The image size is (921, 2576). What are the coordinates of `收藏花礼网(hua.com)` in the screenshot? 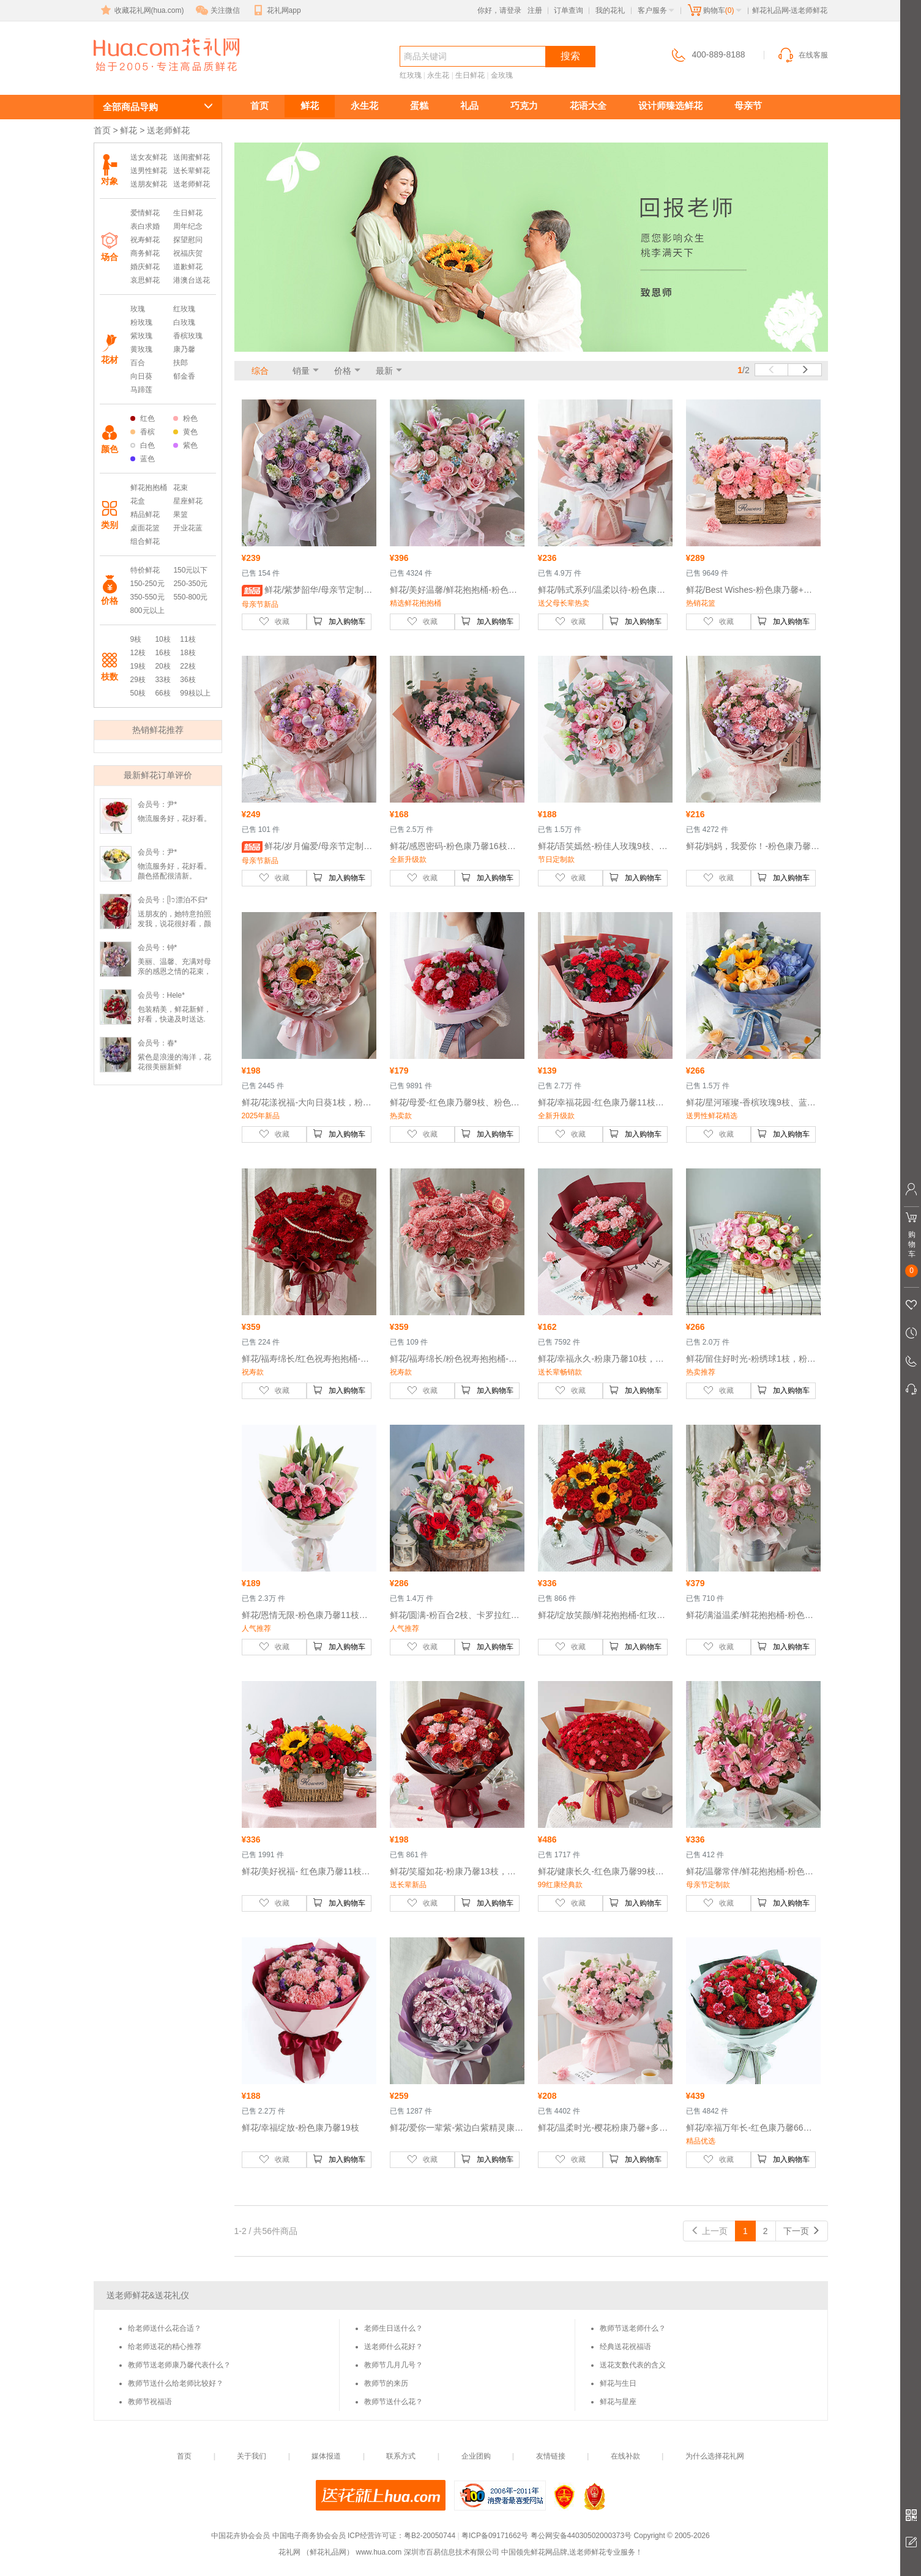 It's located at (141, 10).